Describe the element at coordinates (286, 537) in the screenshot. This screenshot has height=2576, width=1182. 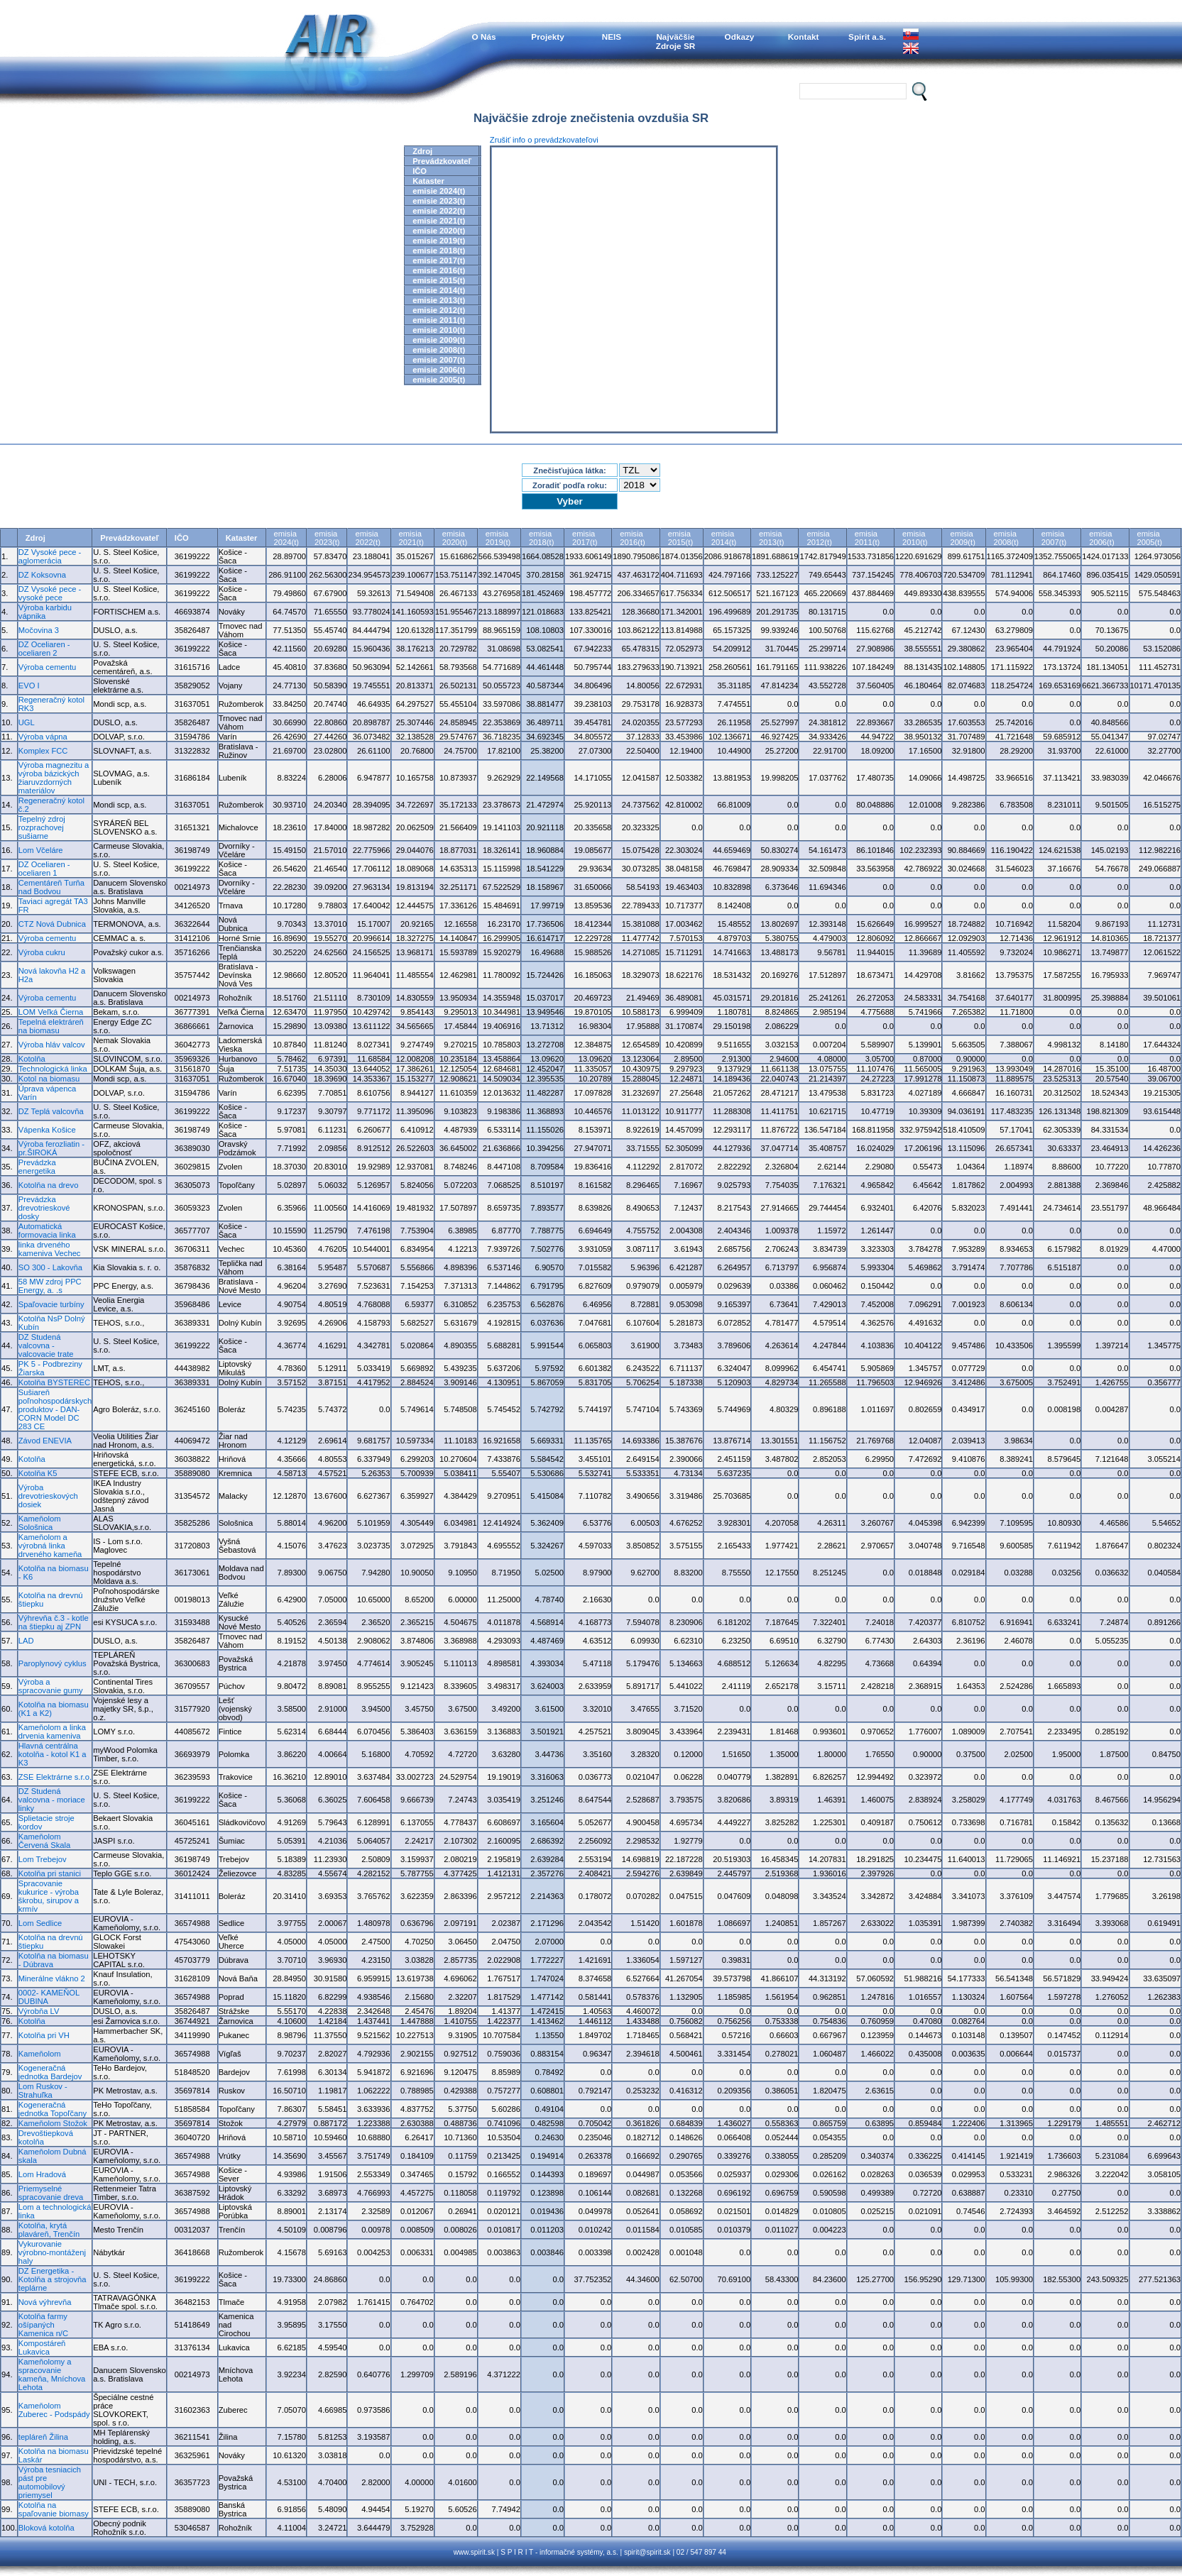
I see `emisia2024(t)` at that location.